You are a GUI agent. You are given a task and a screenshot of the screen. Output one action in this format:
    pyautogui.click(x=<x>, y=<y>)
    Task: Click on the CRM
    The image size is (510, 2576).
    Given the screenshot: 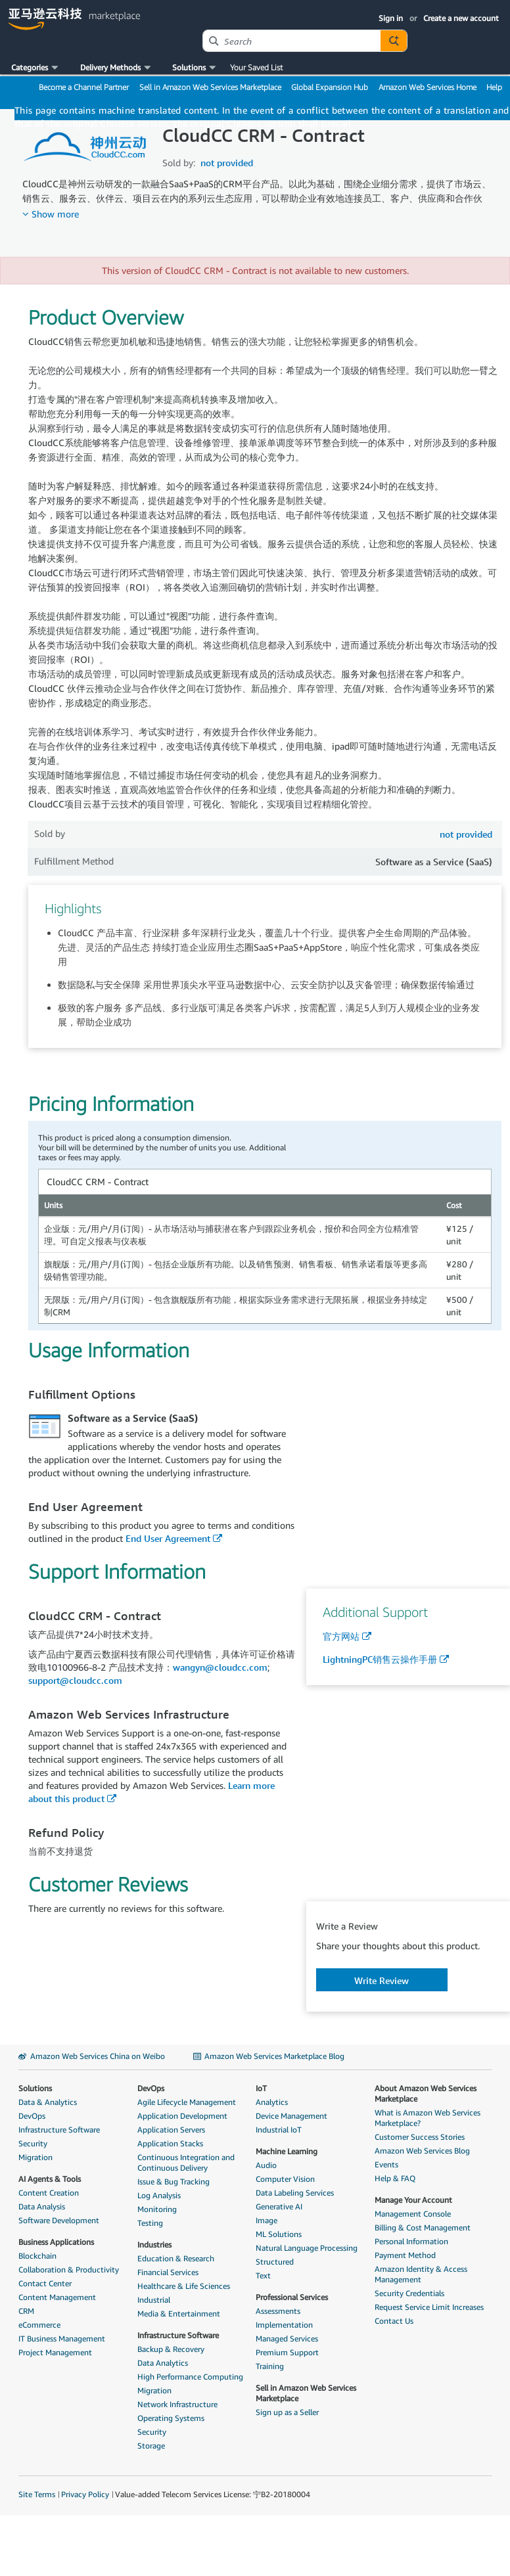 What is the action you would take?
    pyautogui.click(x=26, y=2311)
    